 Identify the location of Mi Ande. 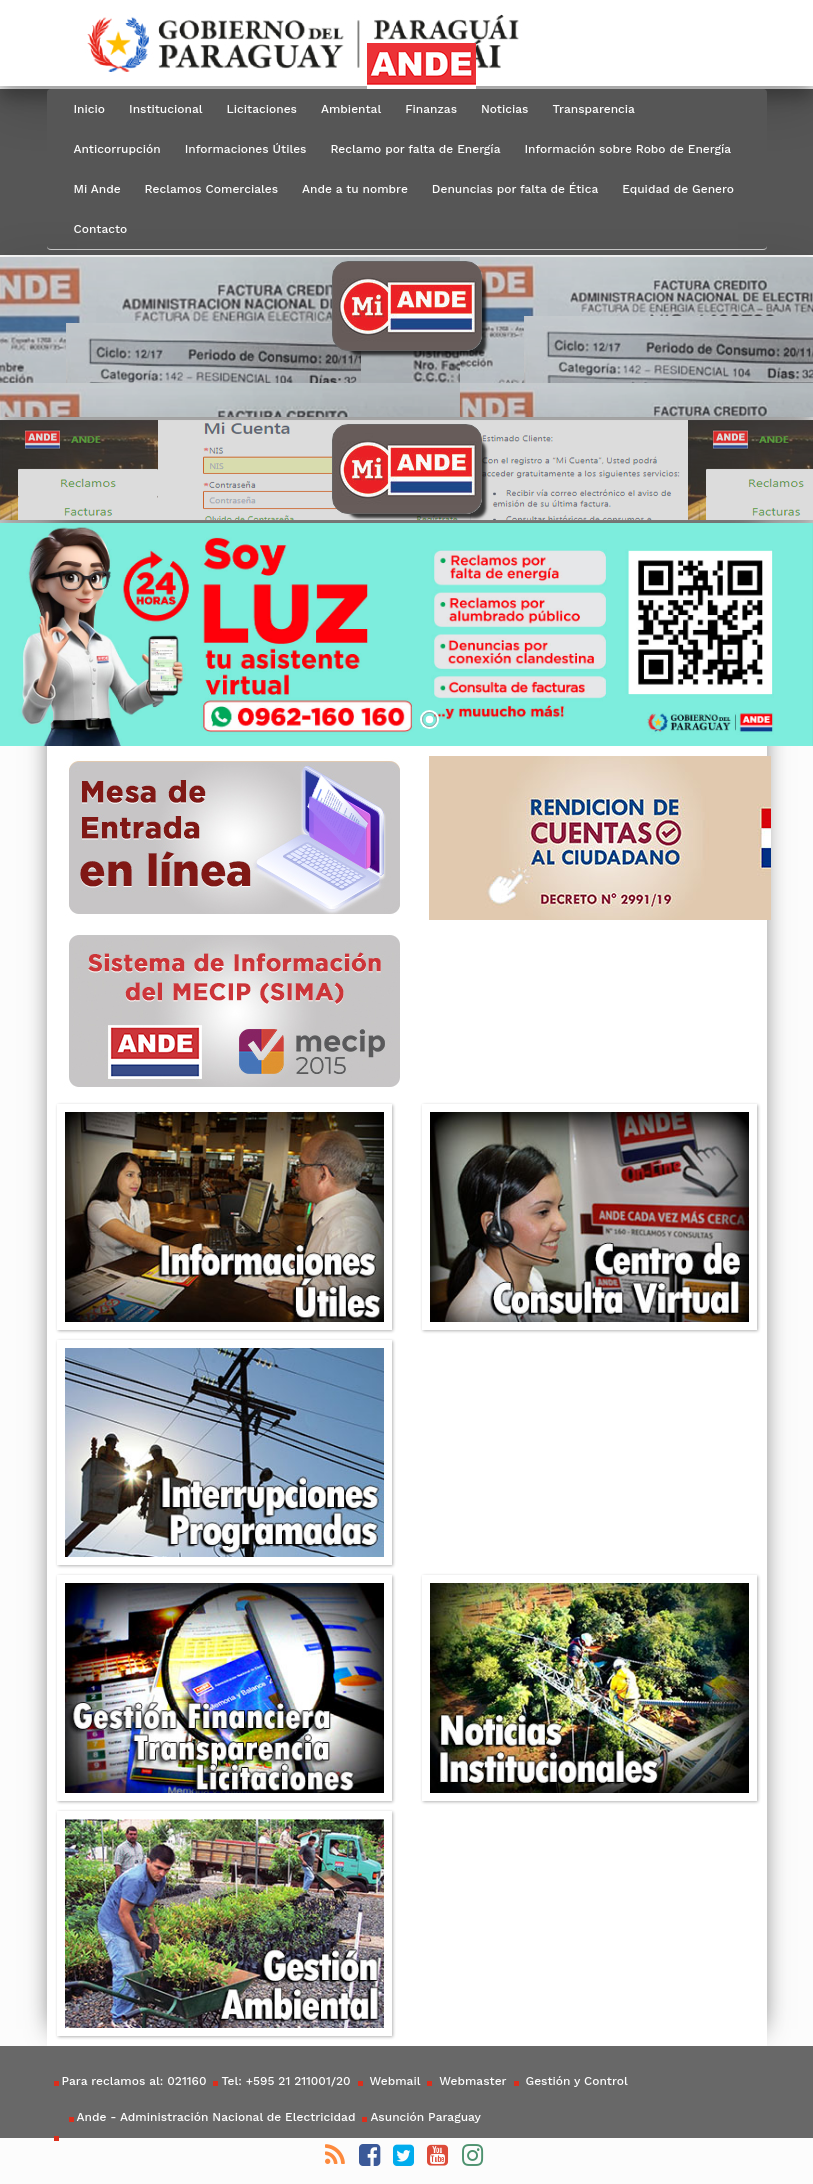
(97, 189).